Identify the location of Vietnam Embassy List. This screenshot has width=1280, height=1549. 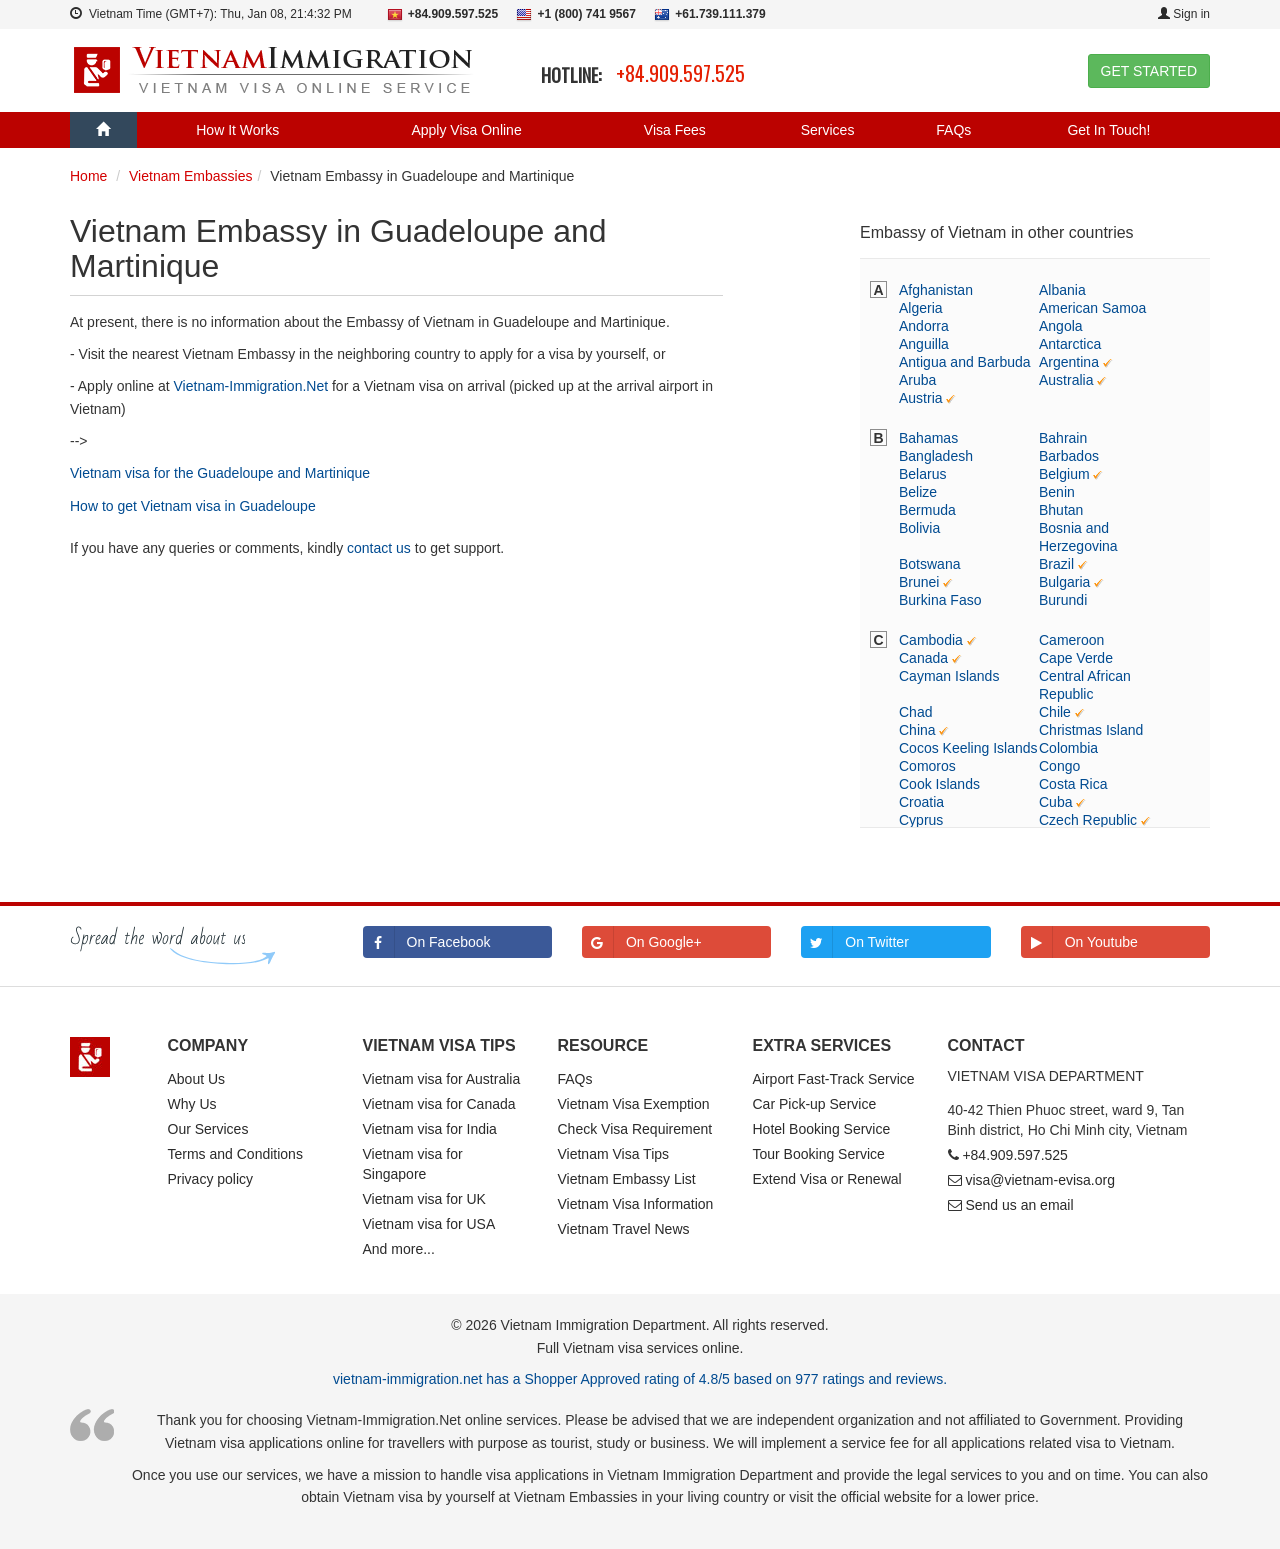
(627, 1179).